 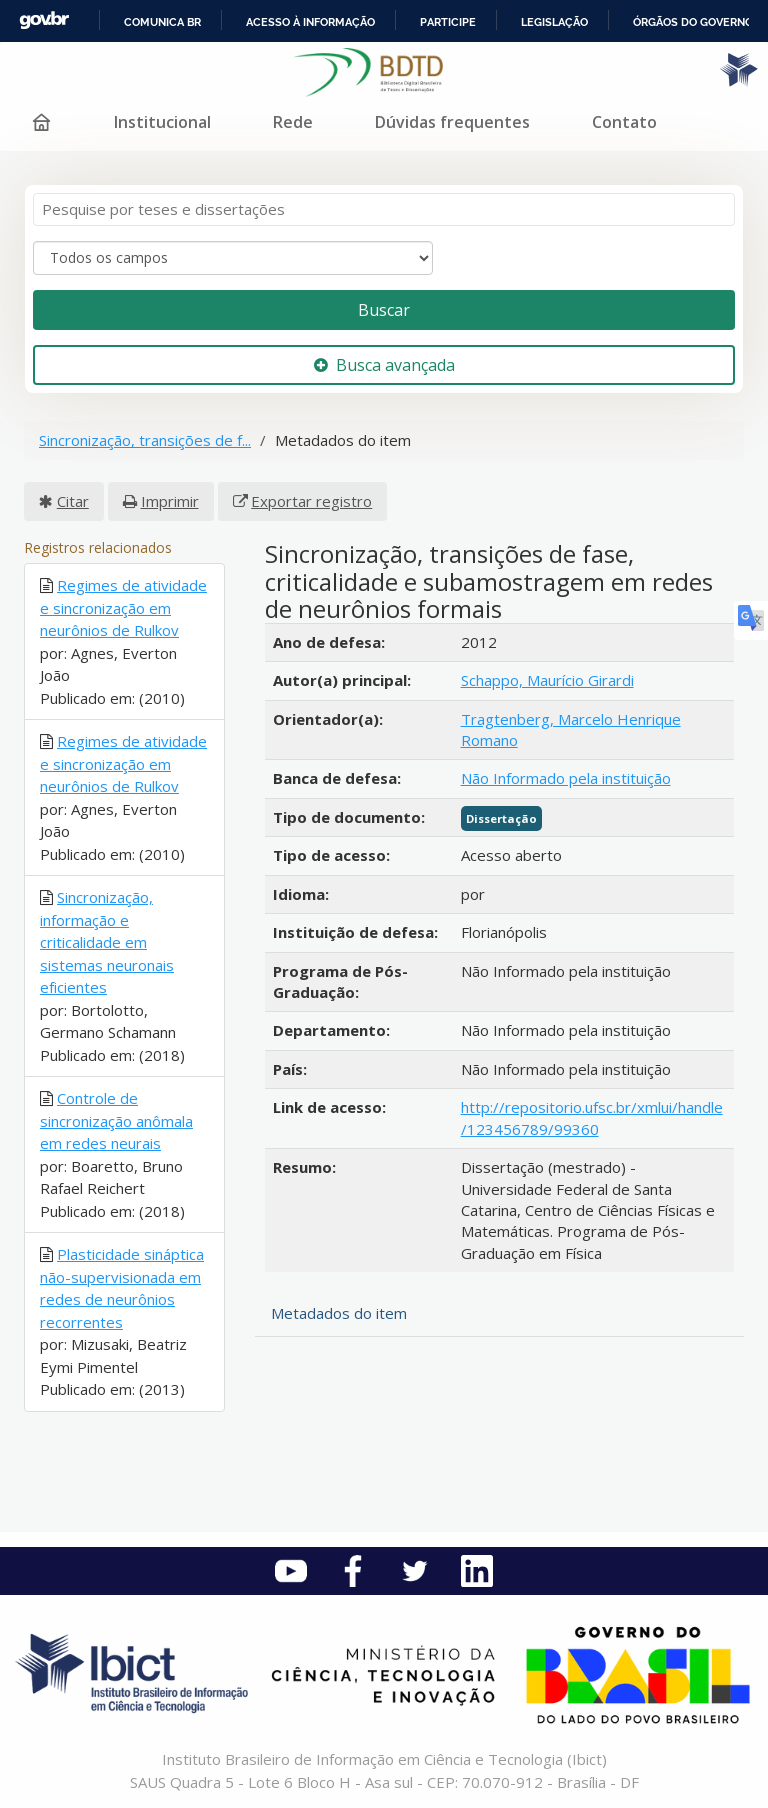 What do you see at coordinates (170, 501) in the screenshot?
I see `Imprimir` at bounding box center [170, 501].